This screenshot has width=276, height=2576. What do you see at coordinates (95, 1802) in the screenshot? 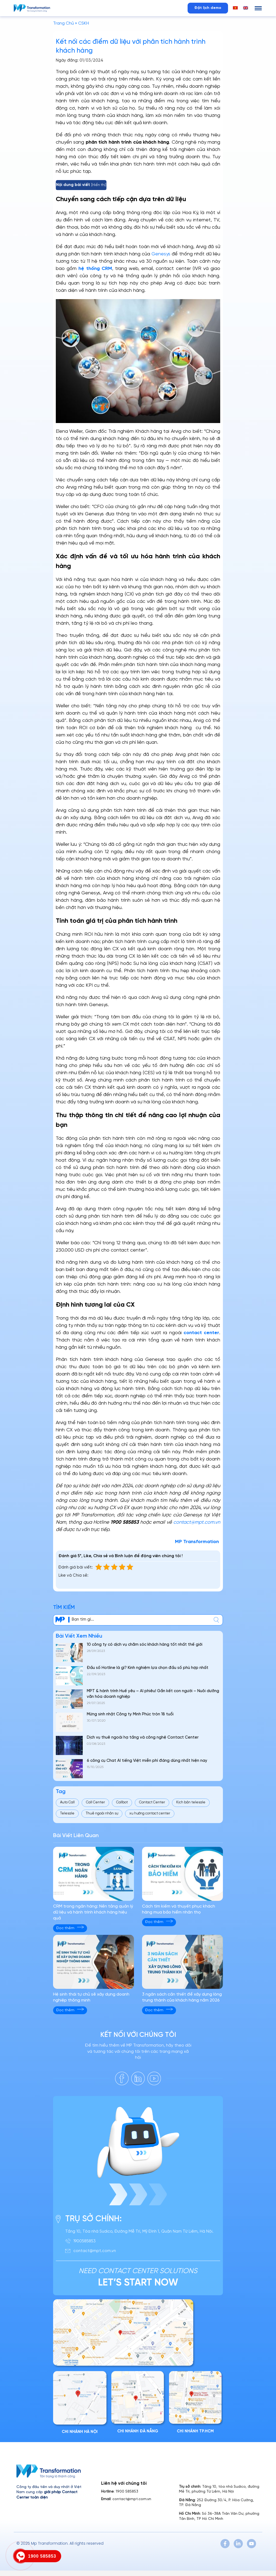
I see `Call Center` at bounding box center [95, 1802].